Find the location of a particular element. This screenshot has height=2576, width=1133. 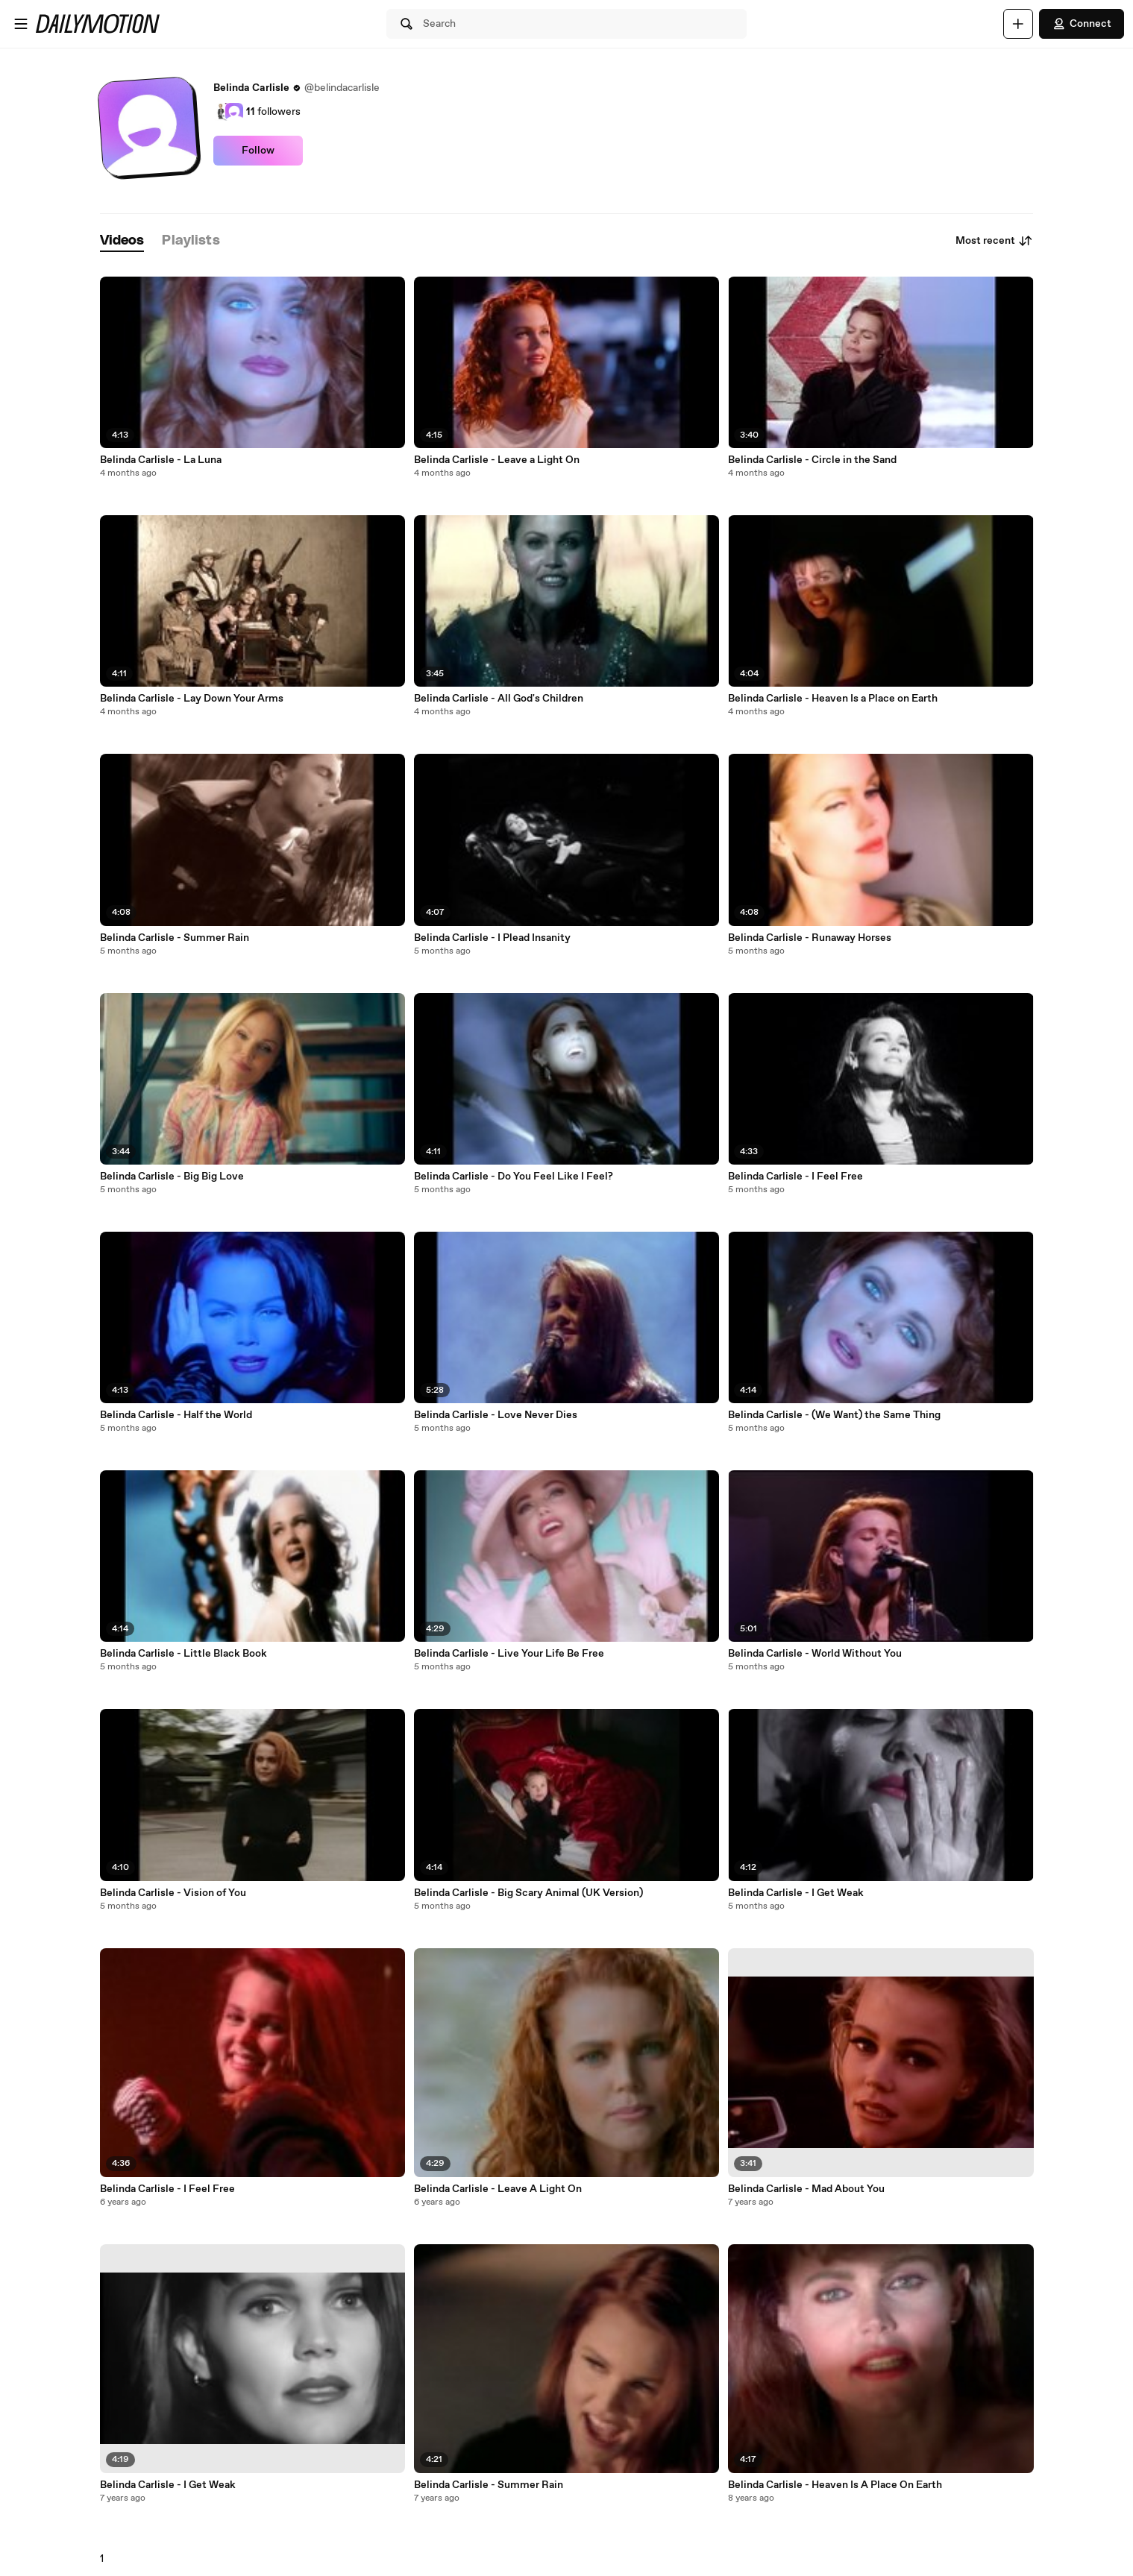

Belinda Carlisle - Vision of You is located at coordinates (173, 1893).